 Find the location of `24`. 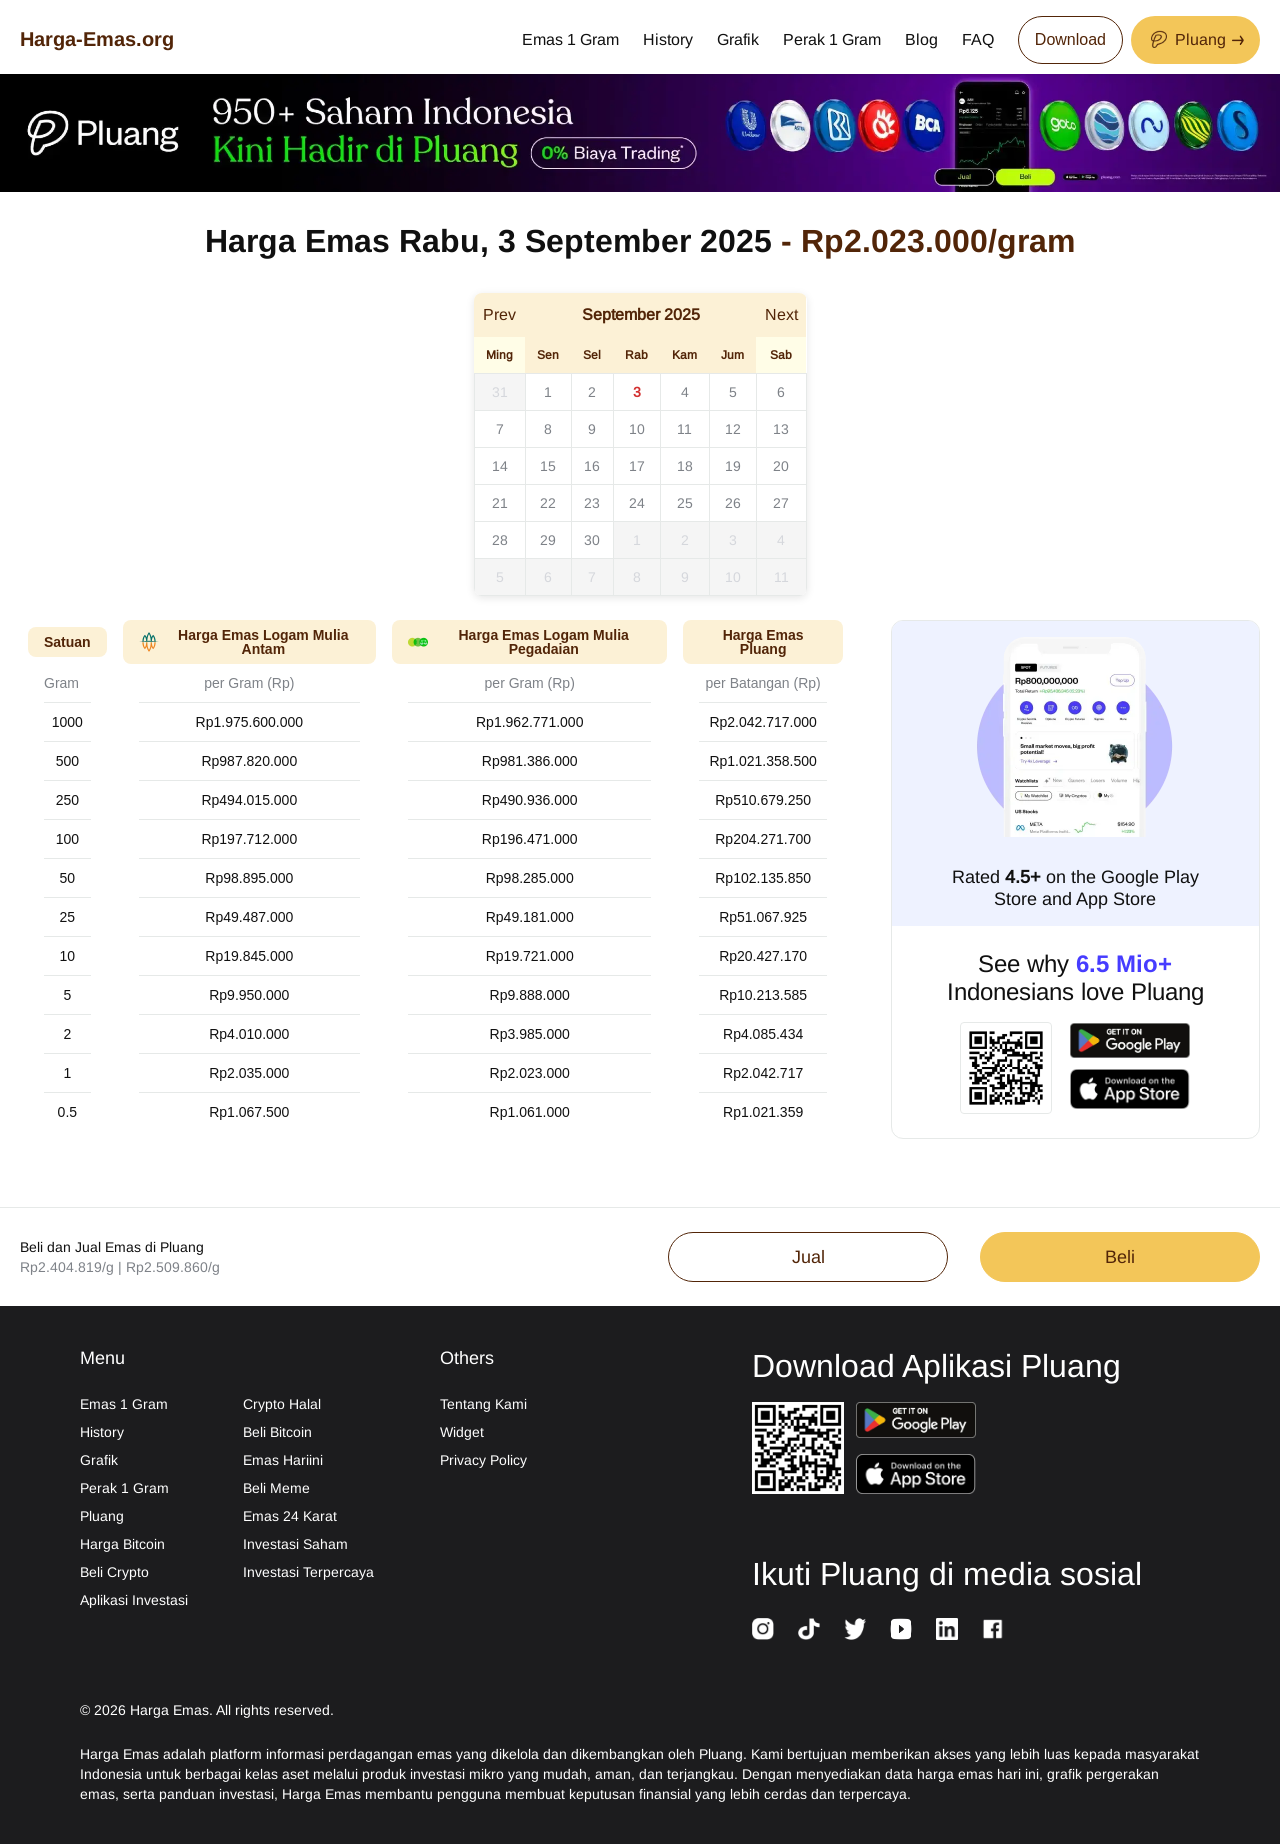

24 is located at coordinates (637, 503).